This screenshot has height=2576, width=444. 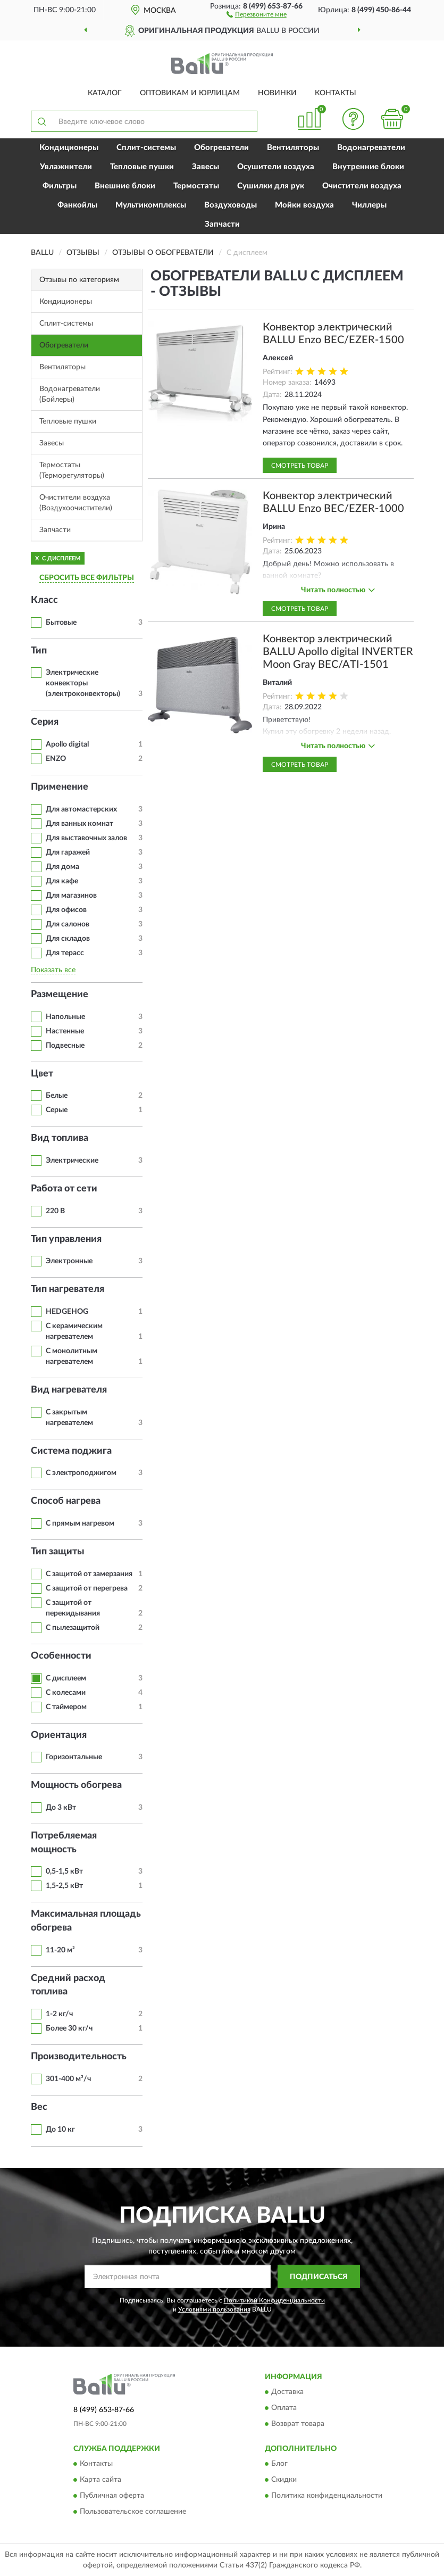 I want to click on Очистители воздуха, so click(x=361, y=186).